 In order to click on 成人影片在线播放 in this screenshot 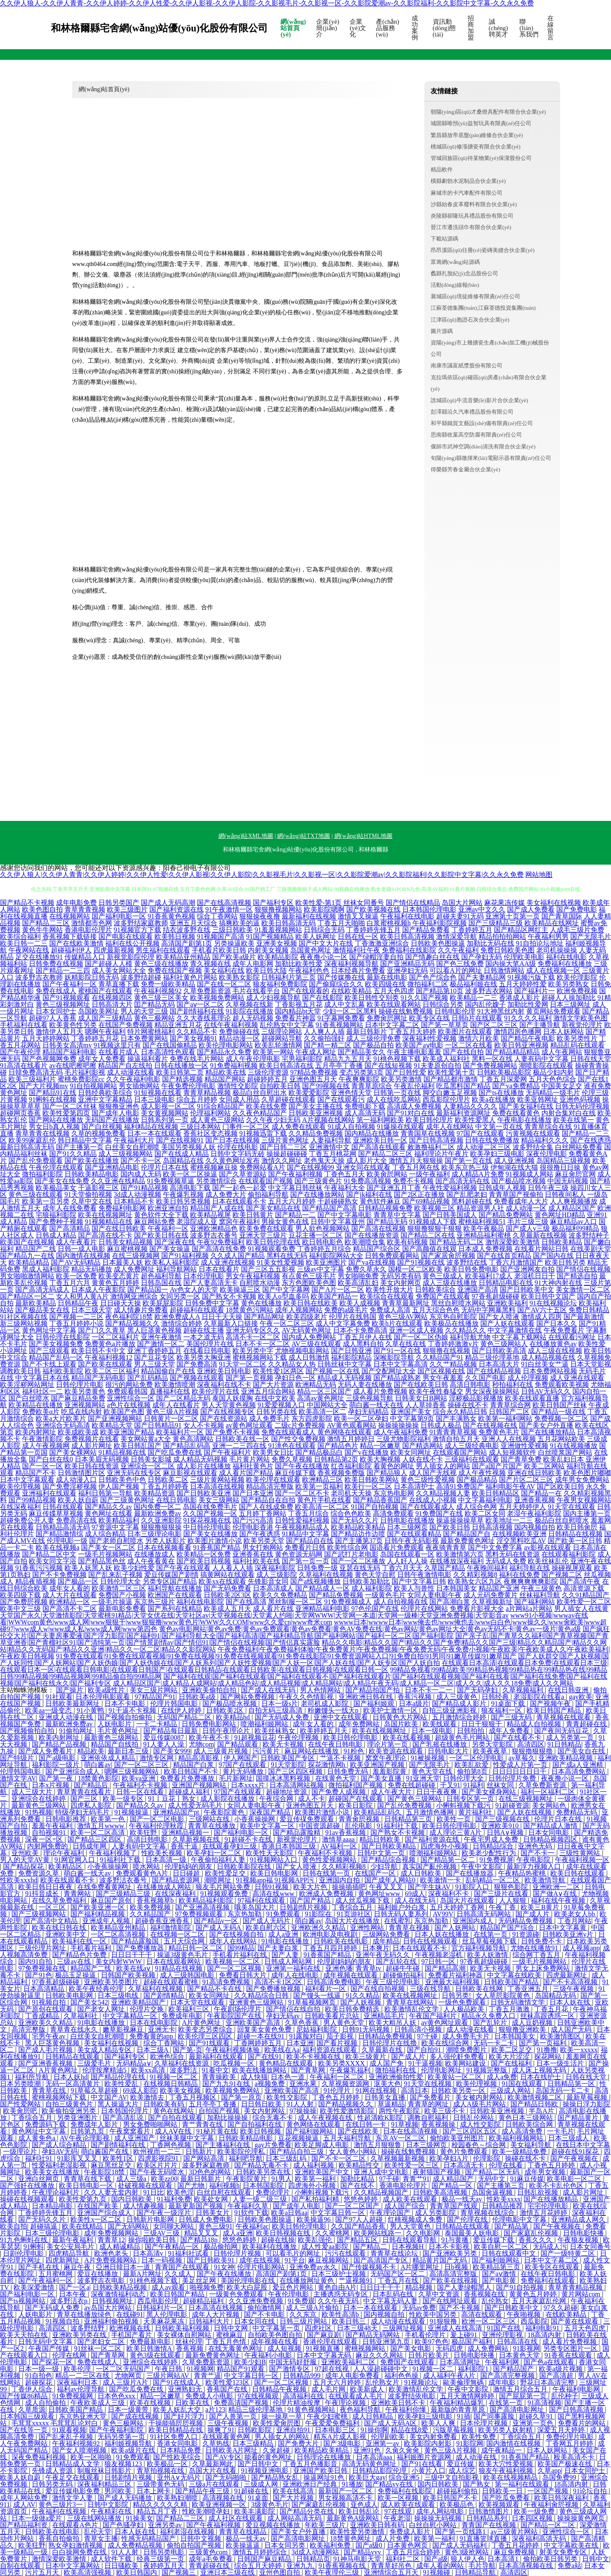, I will do `click(204, 1466)`.